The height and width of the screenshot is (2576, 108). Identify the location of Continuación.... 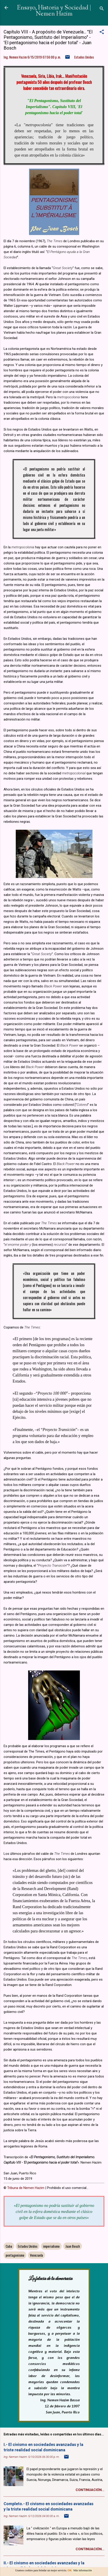
(90, 2490).